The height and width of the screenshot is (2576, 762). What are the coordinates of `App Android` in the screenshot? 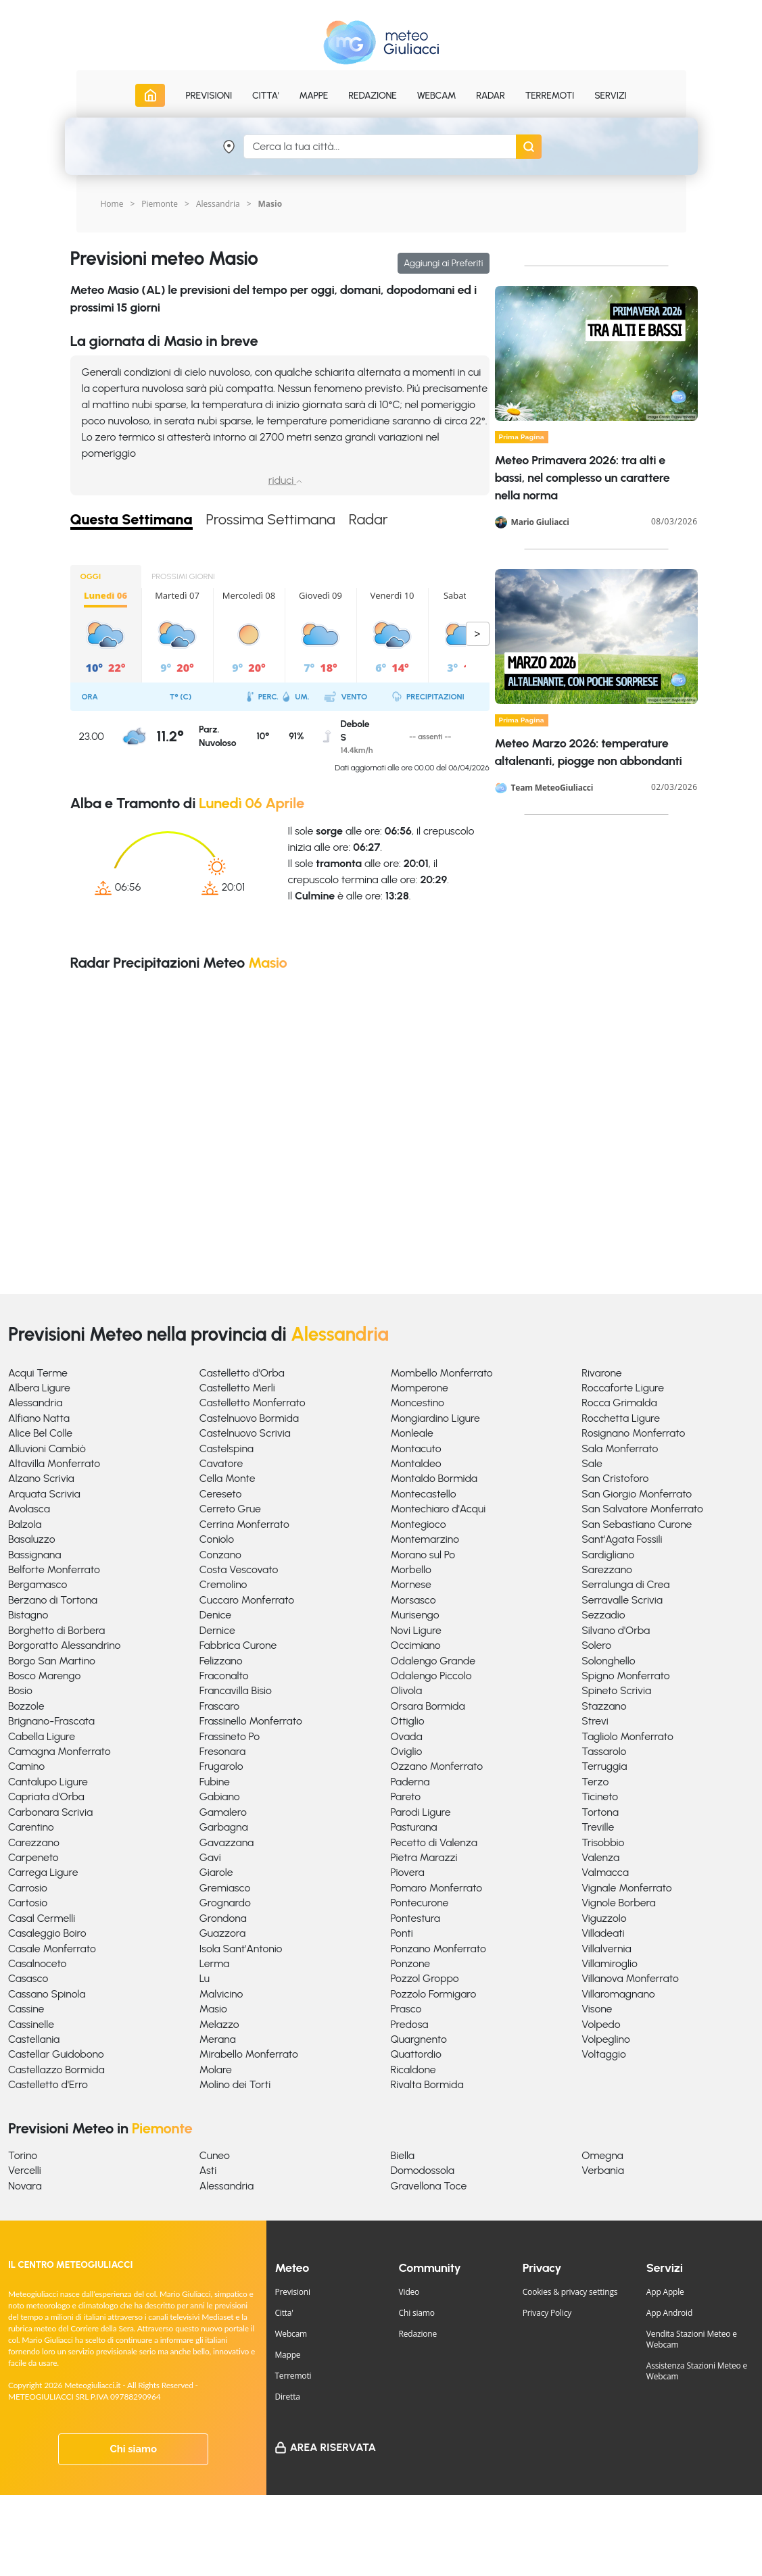 It's located at (669, 2313).